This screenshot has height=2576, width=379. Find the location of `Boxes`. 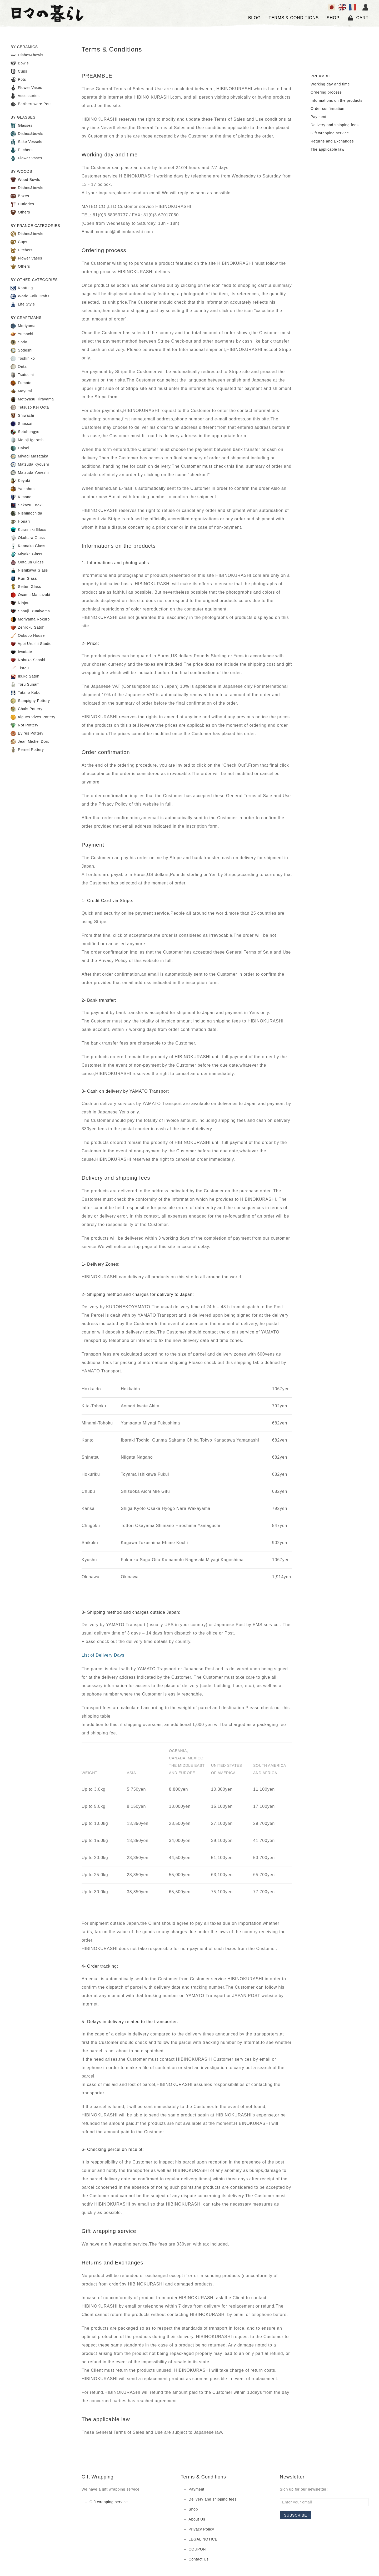

Boxes is located at coordinates (20, 196).